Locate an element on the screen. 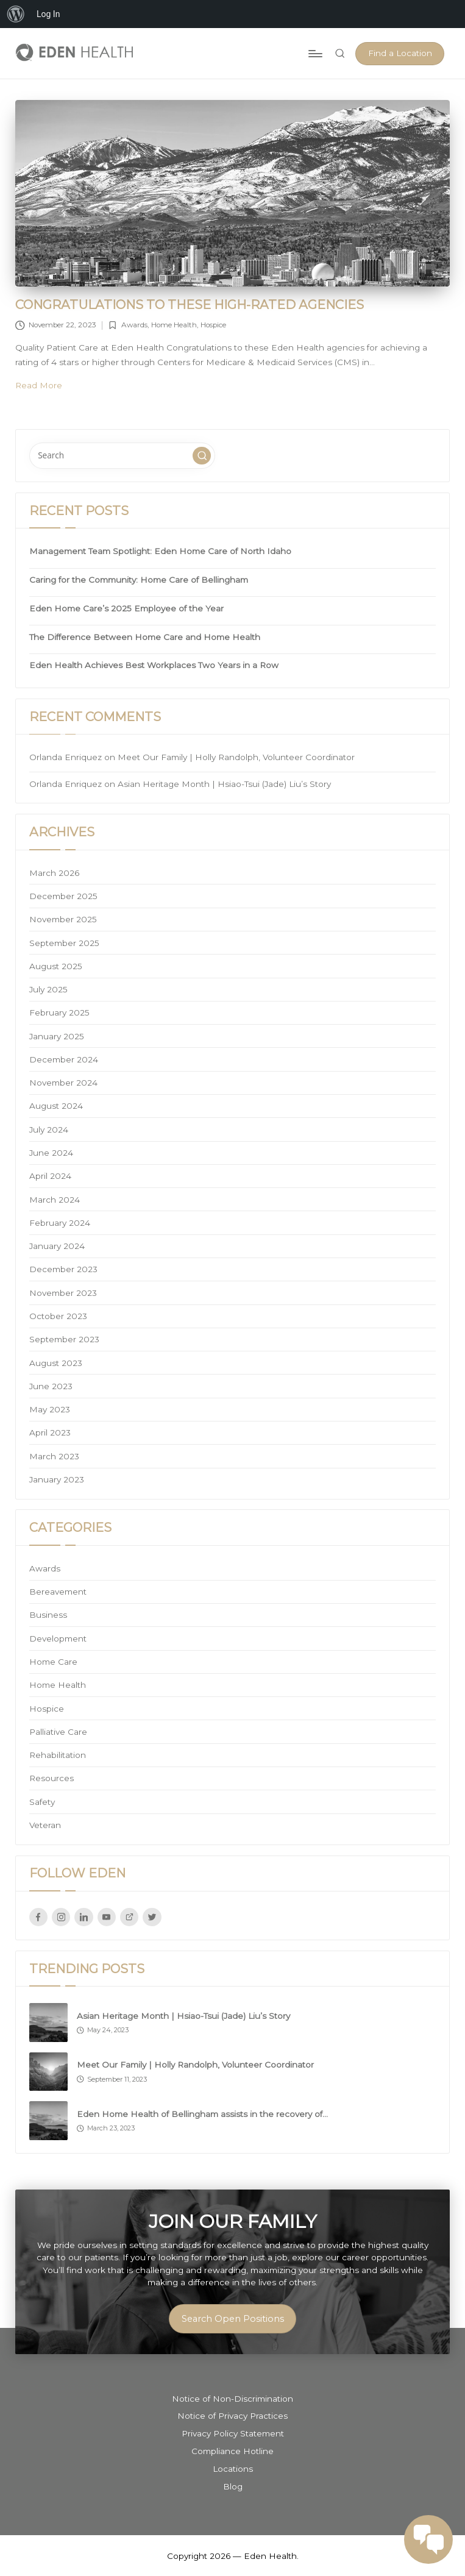 The image size is (465, 2576). April 2024 is located at coordinates (50, 1176).